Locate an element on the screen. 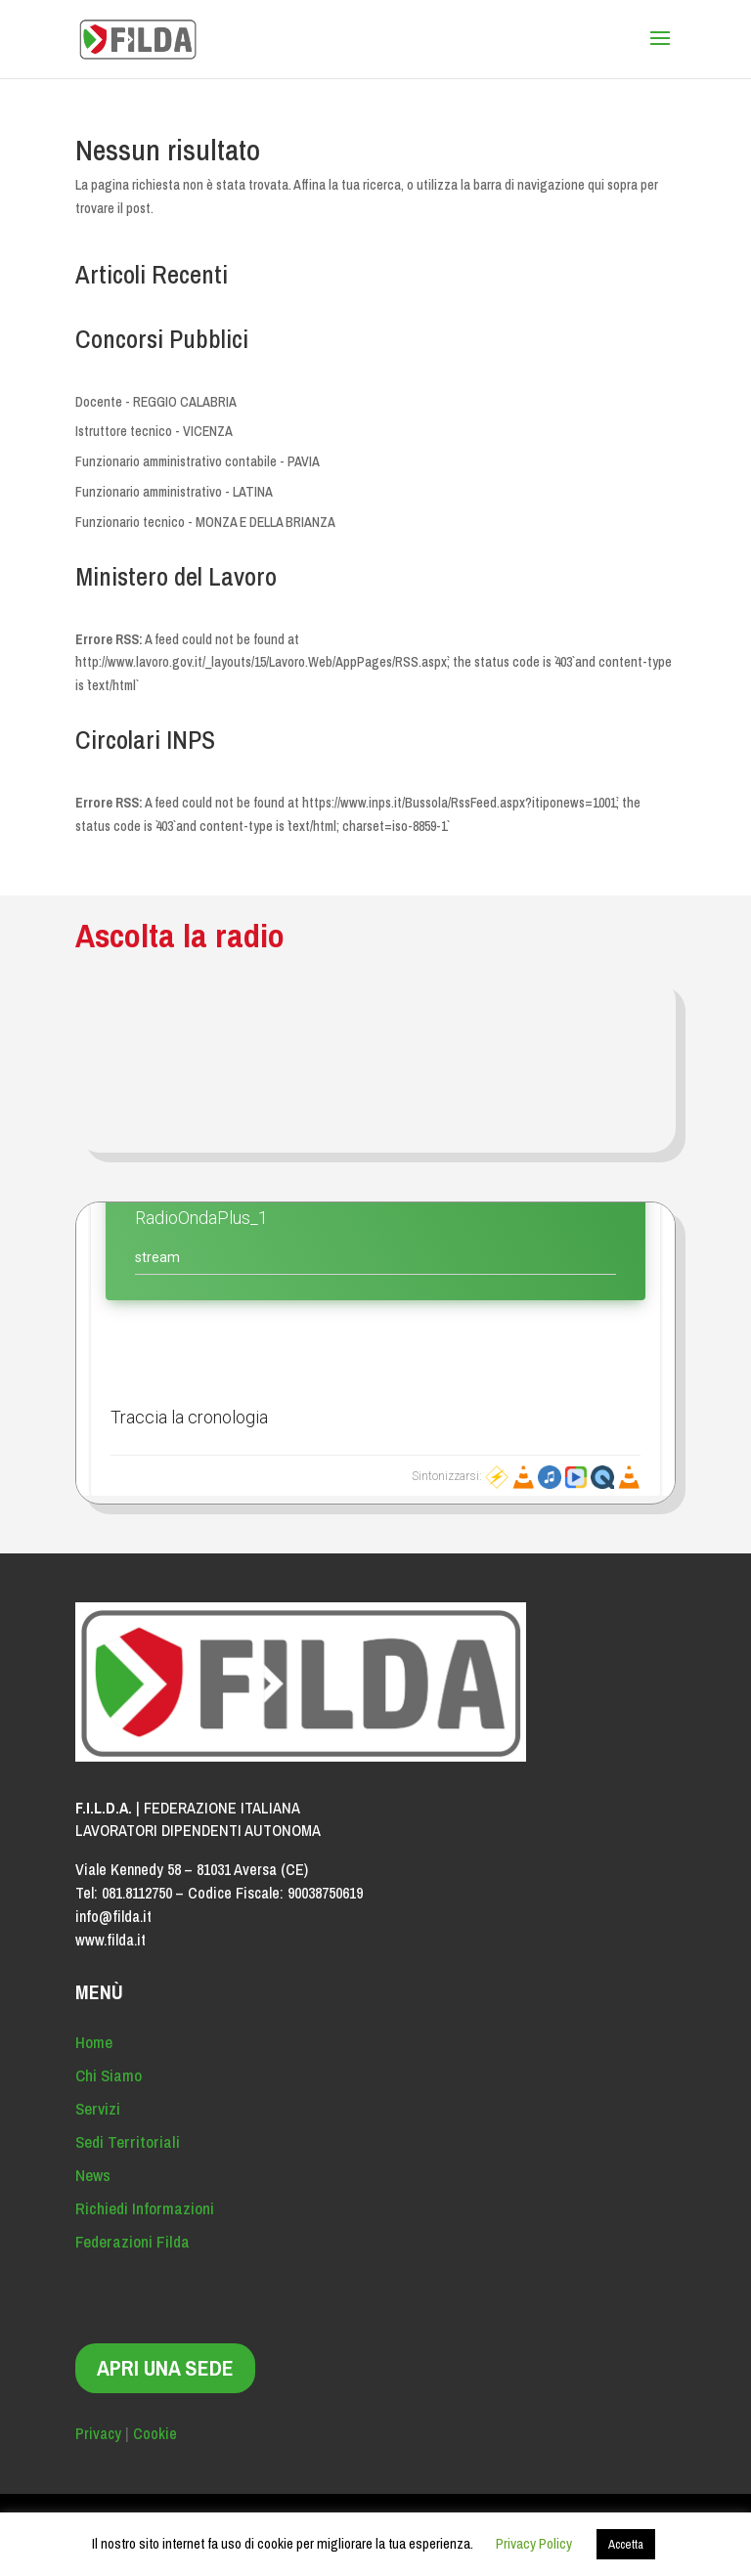 Image resolution: width=751 pixels, height=2576 pixels. Funzionario tecnico - MONZA E DELLA BRIANZA is located at coordinates (205, 522).